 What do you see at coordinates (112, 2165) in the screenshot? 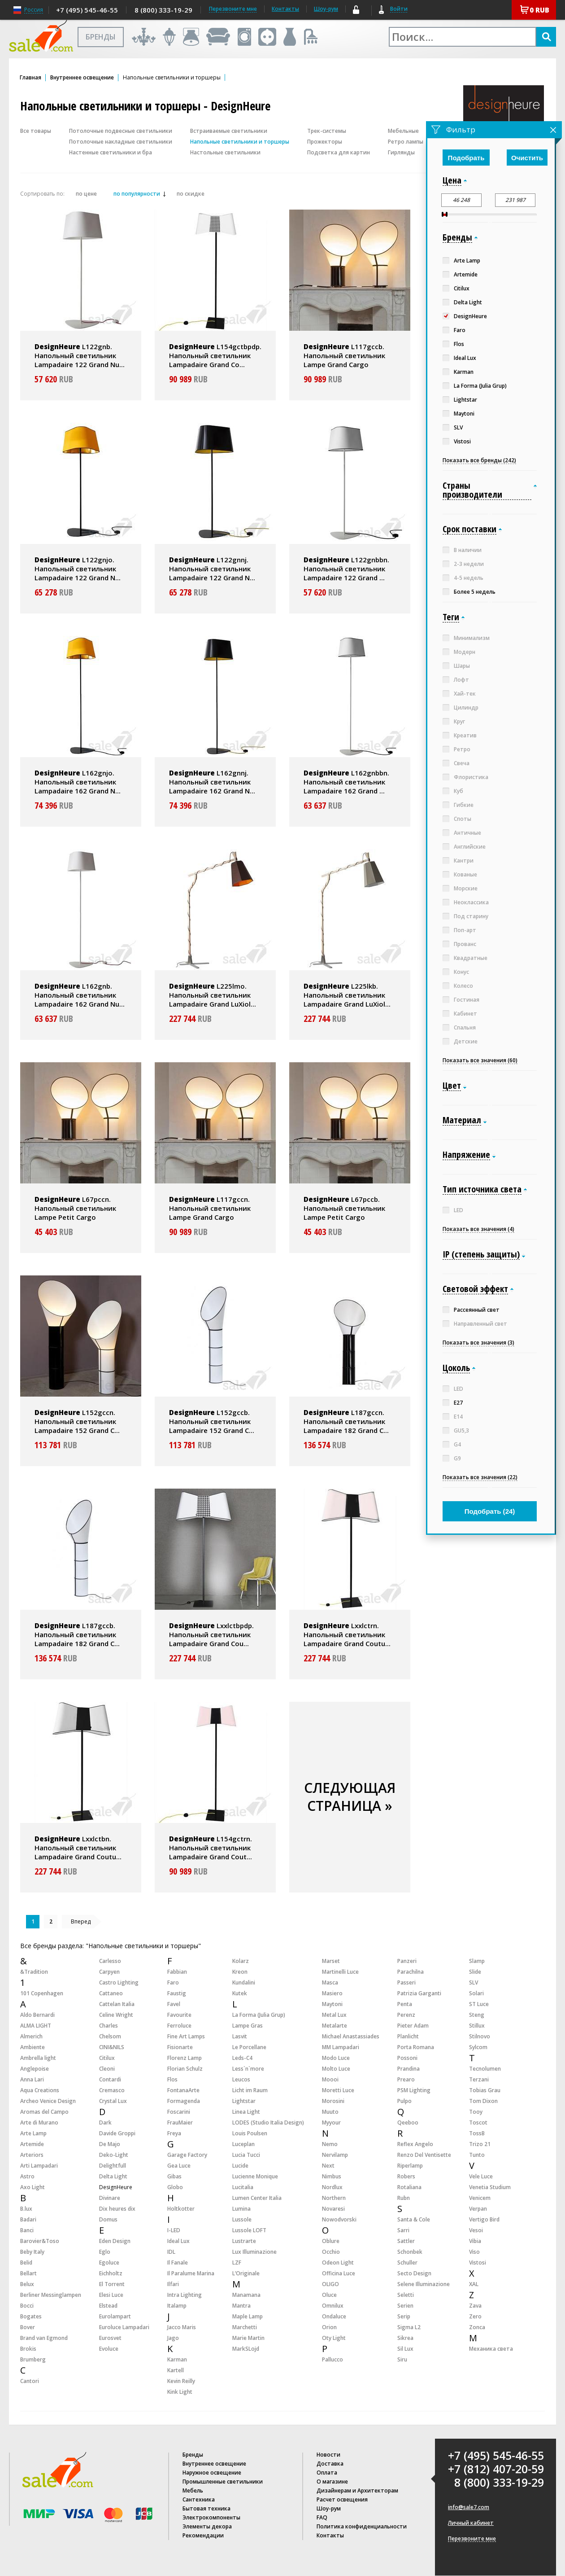
I see `Delightfull` at bounding box center [112, 2165].